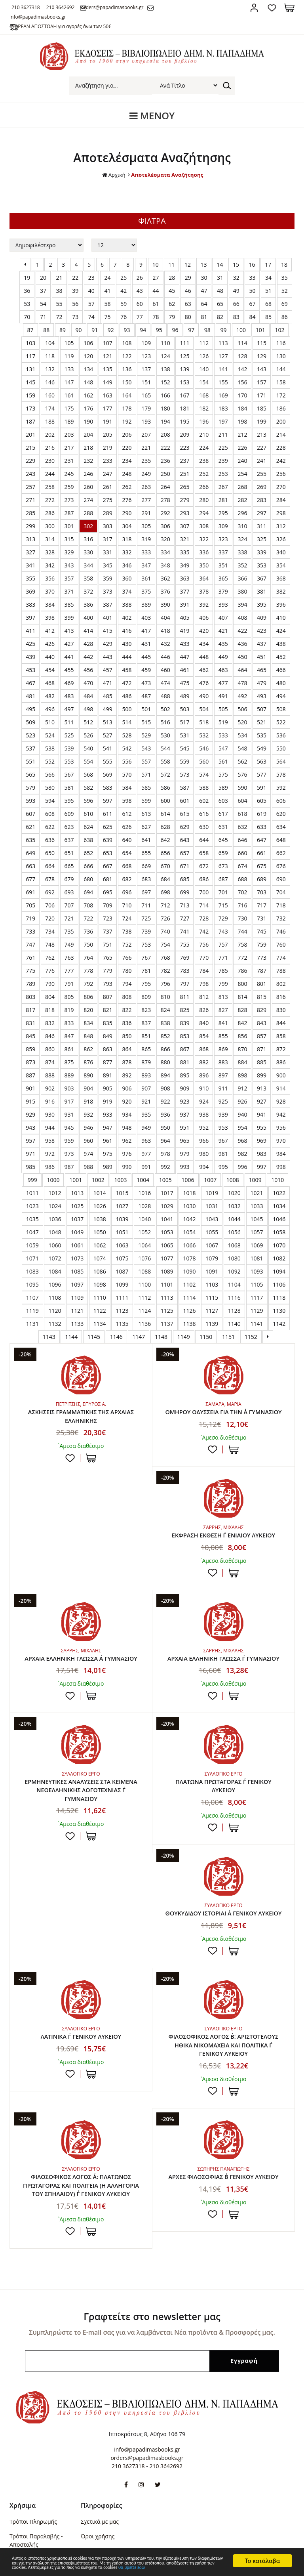 The image size is (304, 2576). Describe the element at coordinates (242, 1023) in the screenshot. I see `842` at that location.